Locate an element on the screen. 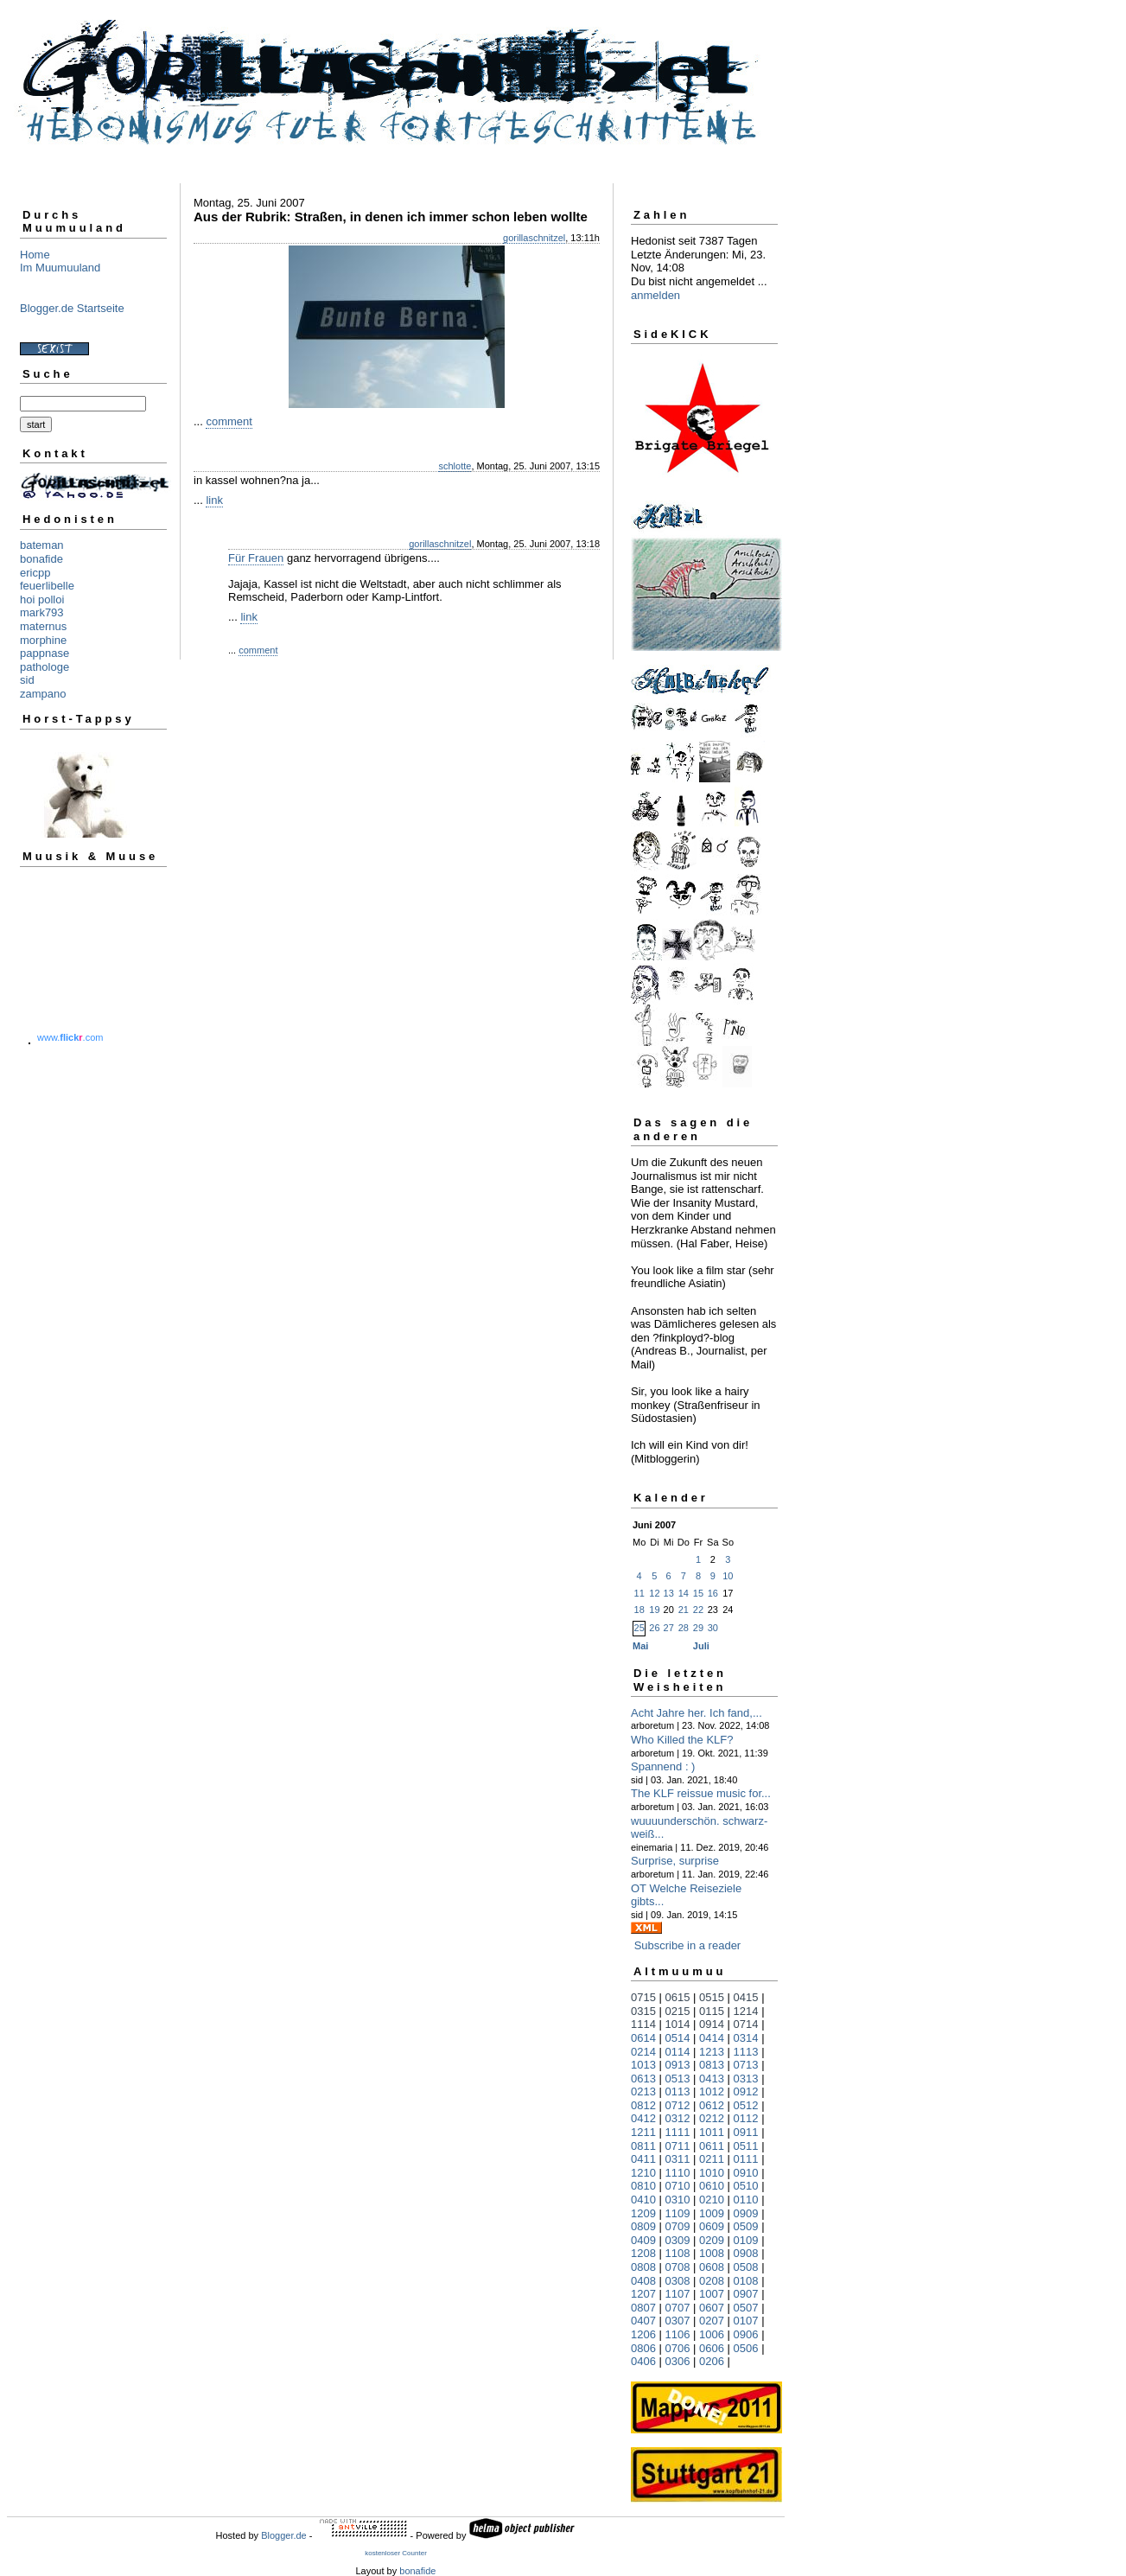 This screenshot has height=2576, width=1126. 22 is located at coordinates (698, 1609).